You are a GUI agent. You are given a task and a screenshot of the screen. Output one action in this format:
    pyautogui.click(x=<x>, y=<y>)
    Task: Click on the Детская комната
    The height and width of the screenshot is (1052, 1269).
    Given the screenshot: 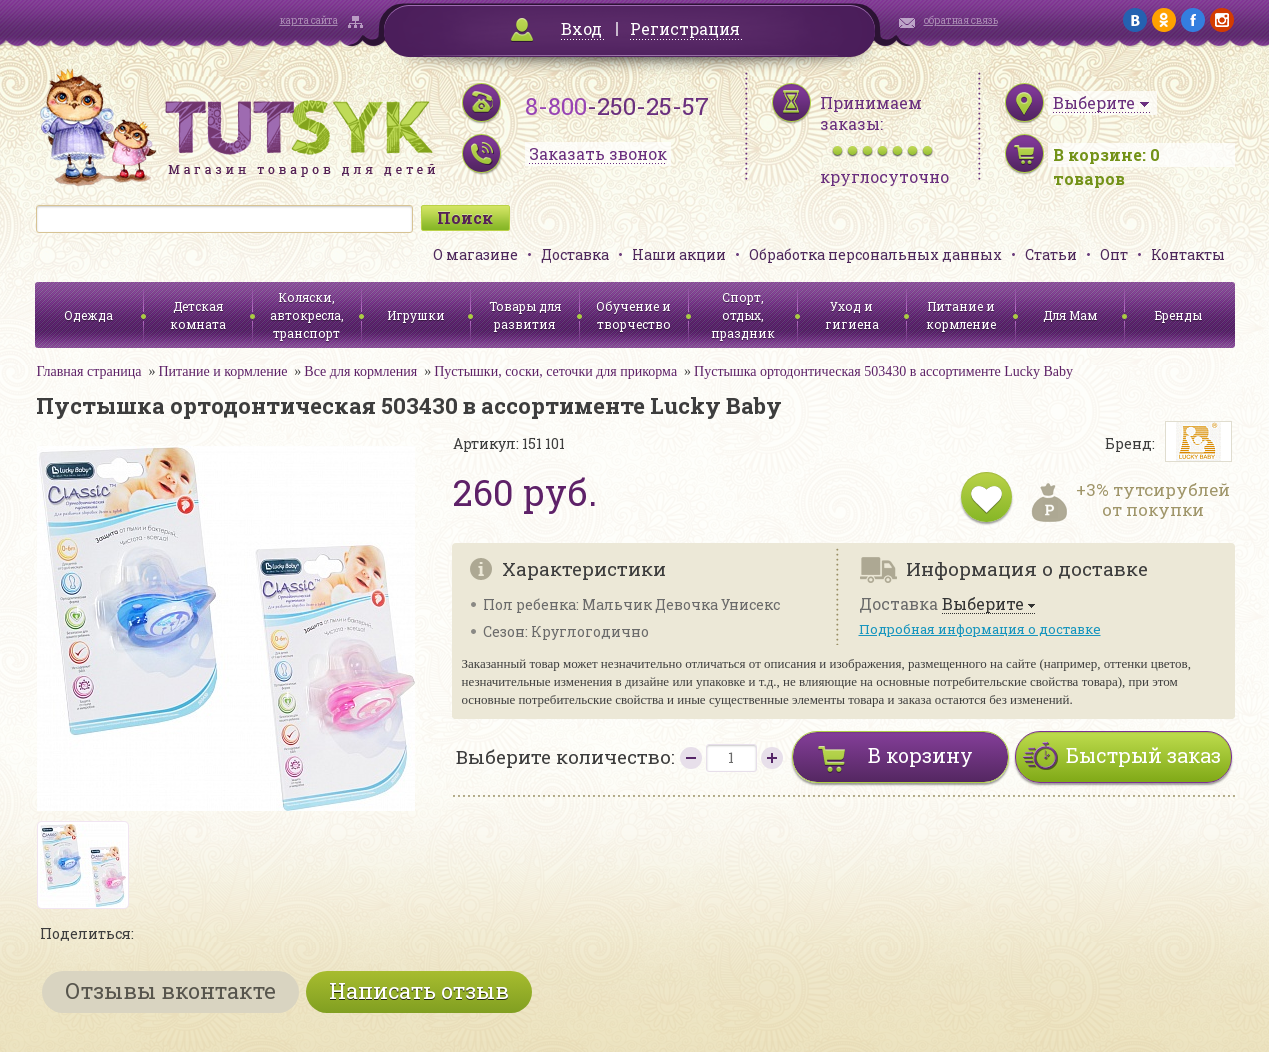 What is the action you would take?
    pyautogui.click(x=198, y=315)
    